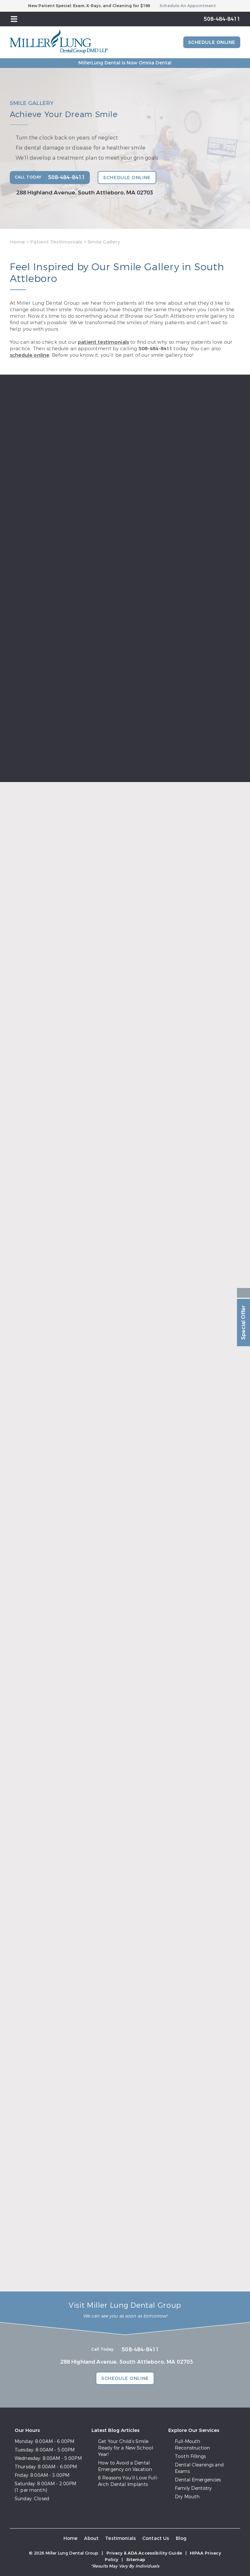 This screenshot has height=2576, width=250. Describe the element at coordinates (128, 2481) in the screenshot. I see `6 Reasons You’ll Love Full-Arch Dental Implants` at that location.